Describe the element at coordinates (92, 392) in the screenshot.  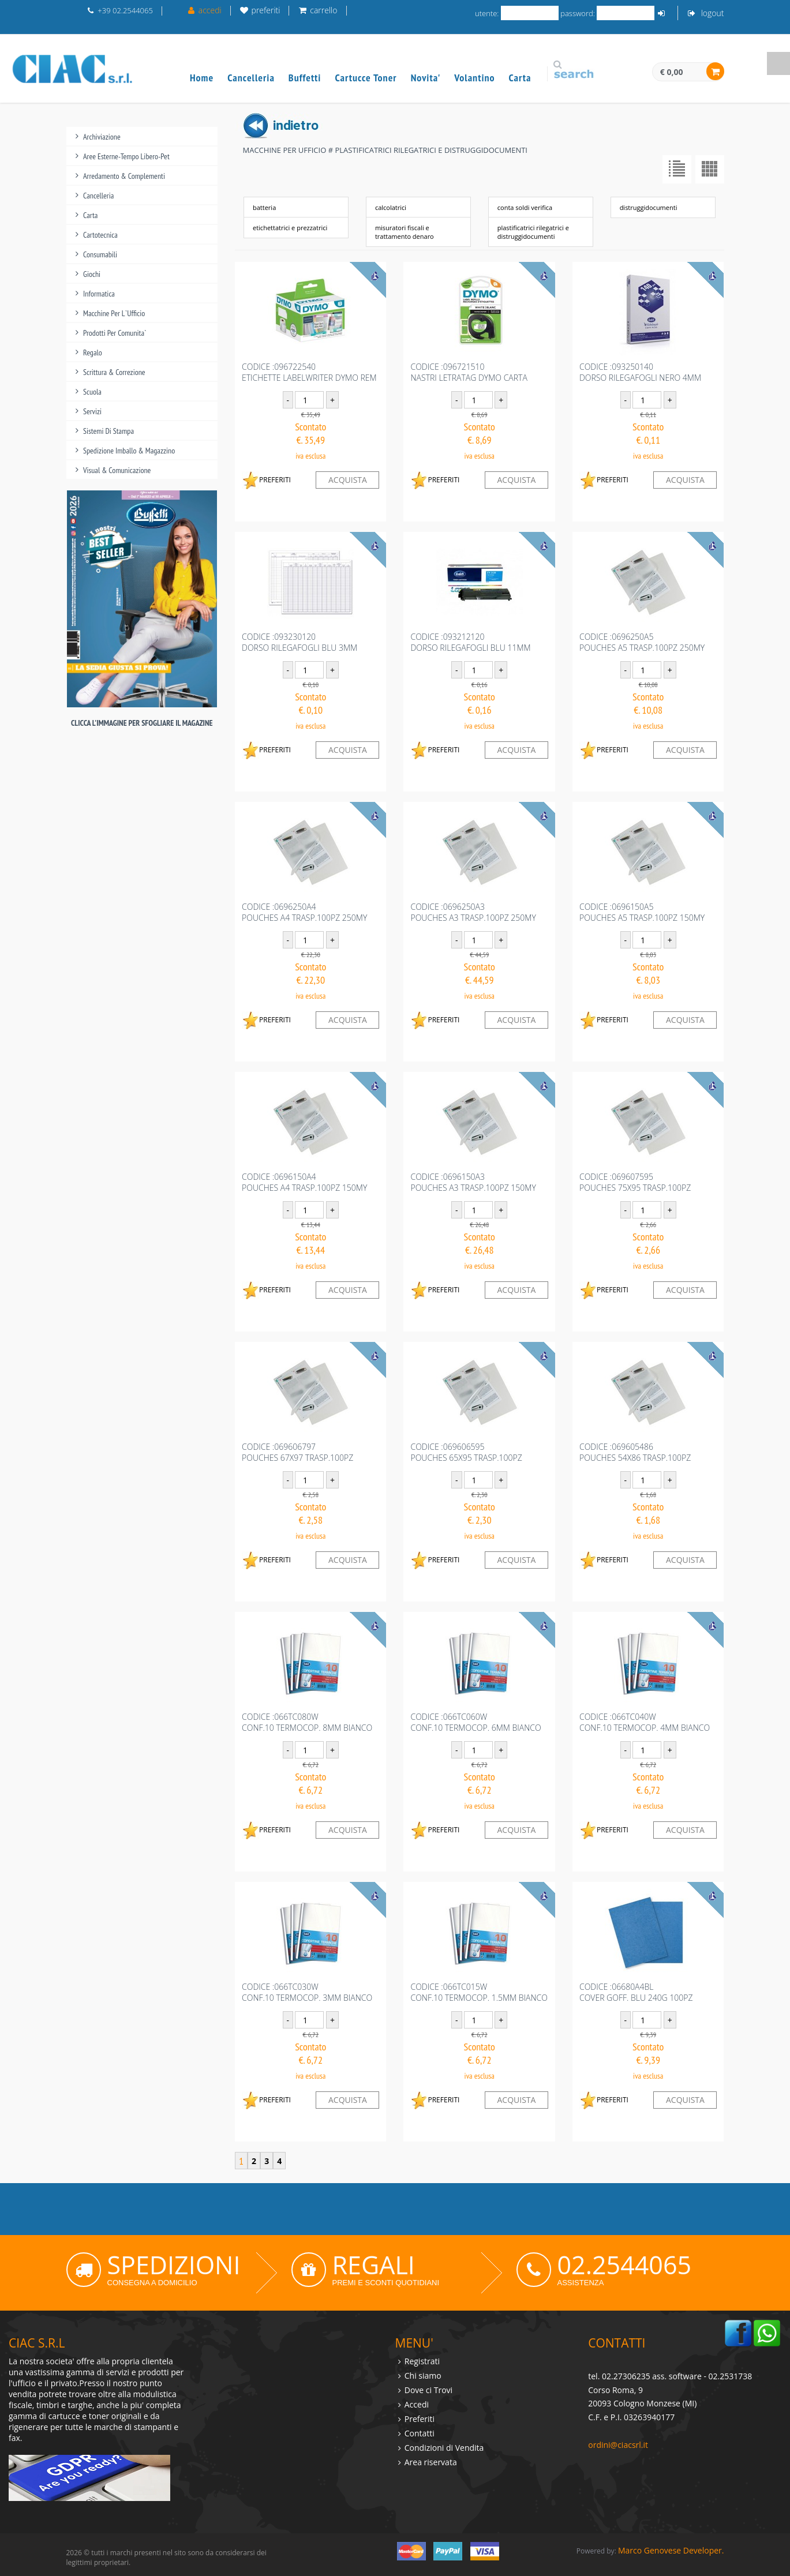
I see `scuola` at that location.